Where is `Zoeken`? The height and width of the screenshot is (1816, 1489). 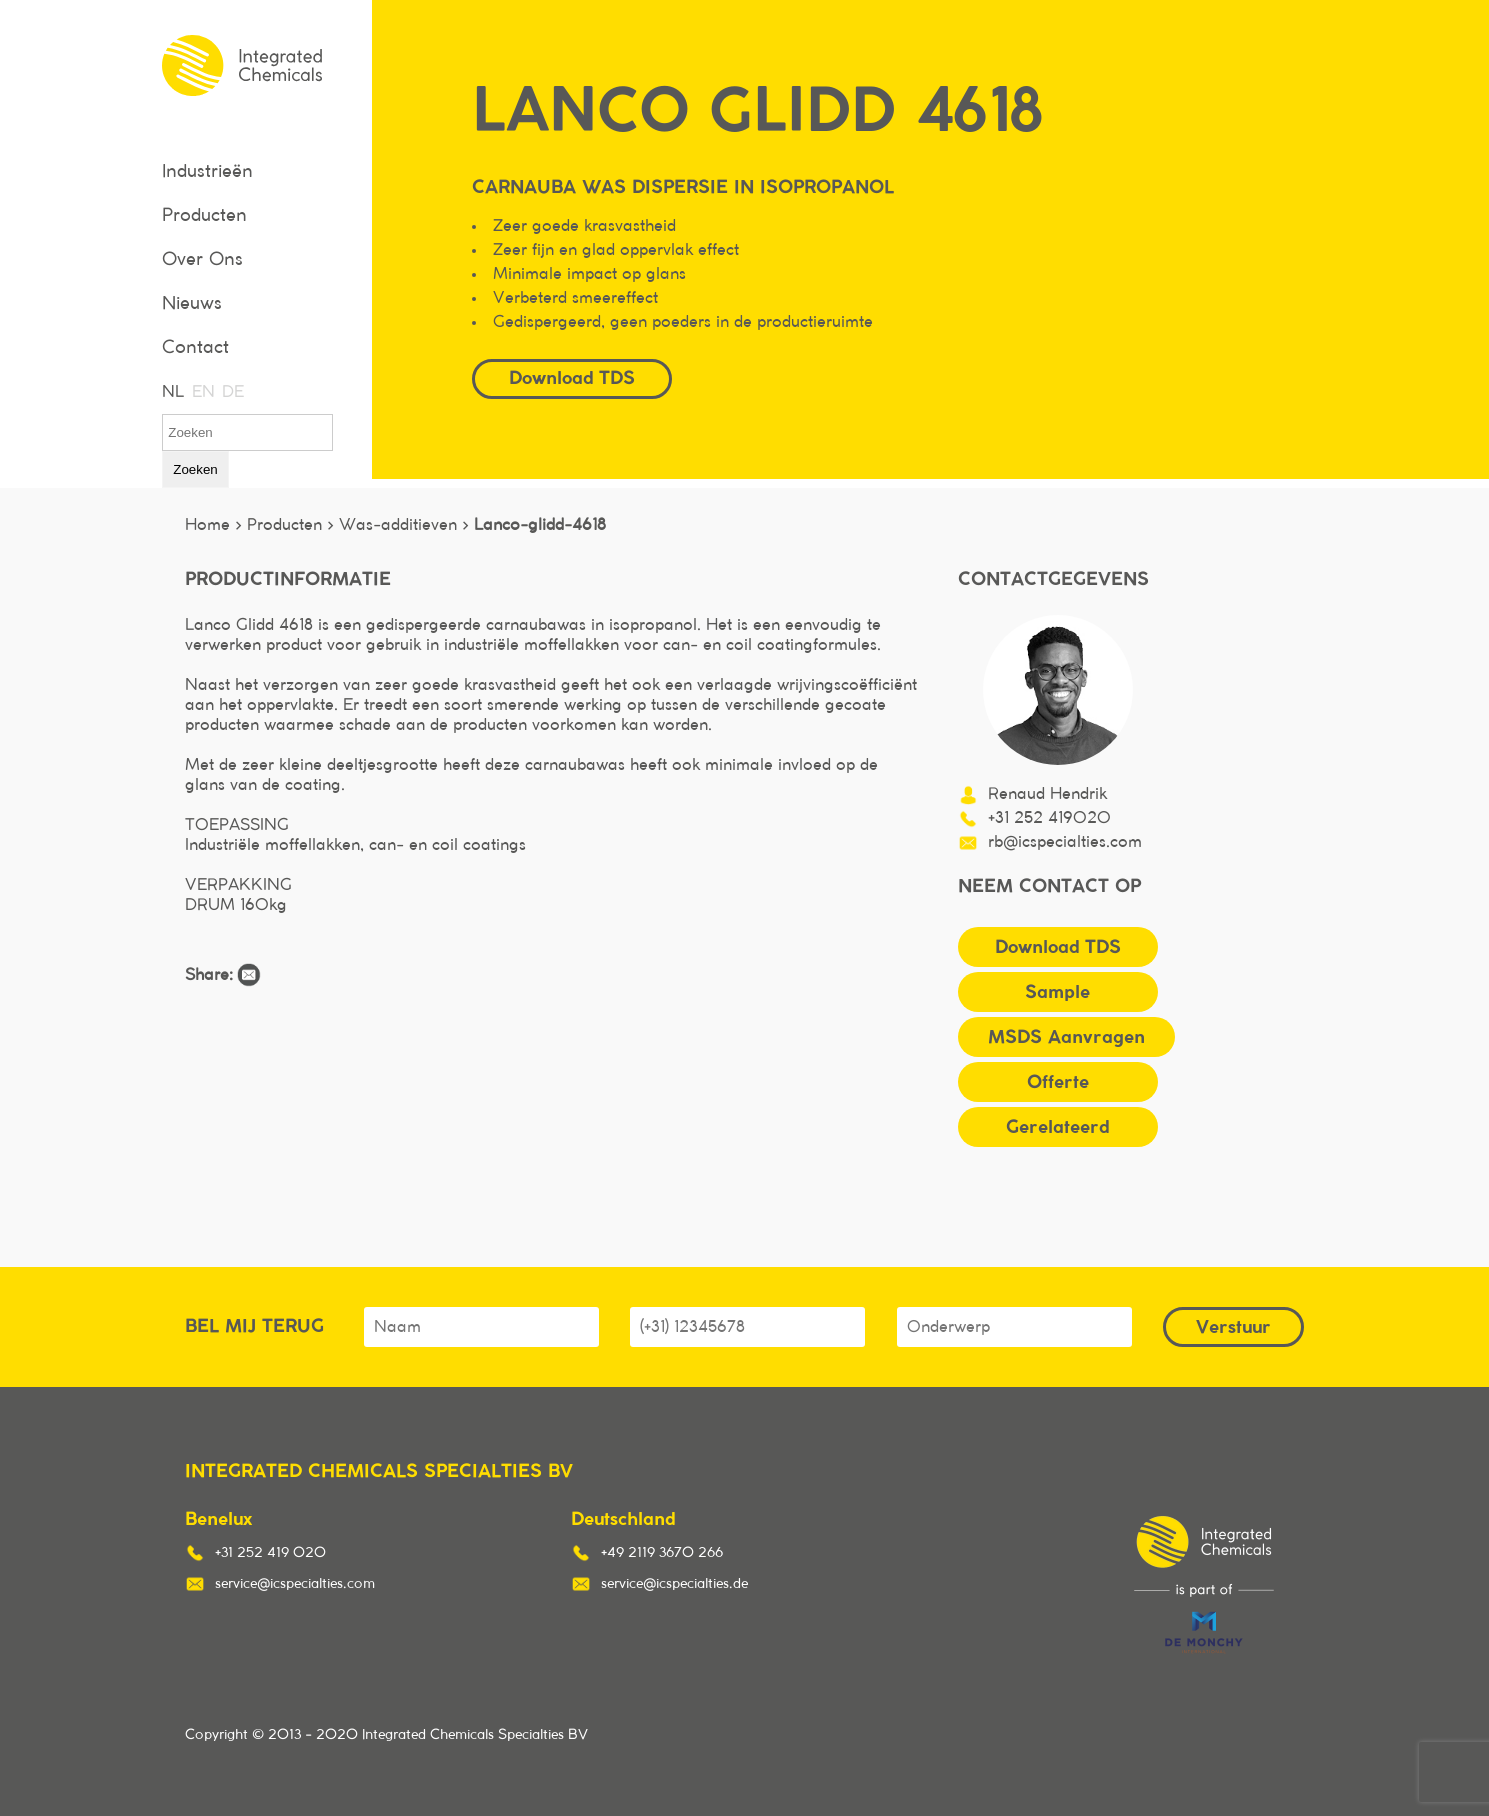 Zoeken is located at coordinates (195, 469).